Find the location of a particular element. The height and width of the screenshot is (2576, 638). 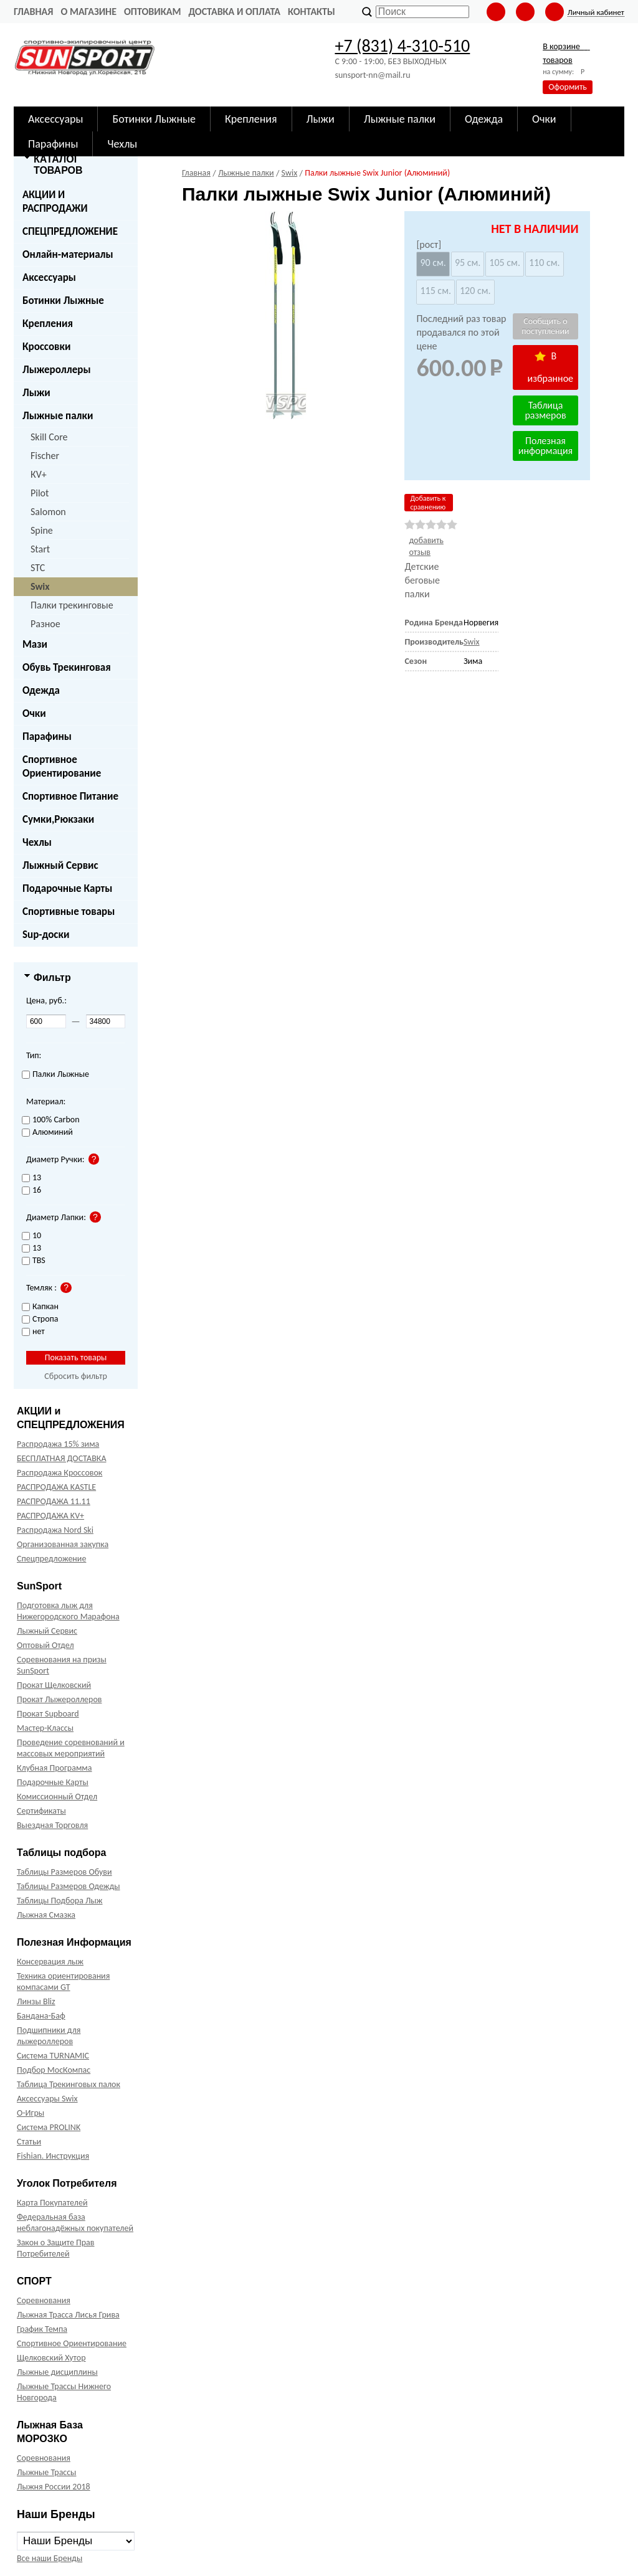

Очки is located at coordinates (34, 713).